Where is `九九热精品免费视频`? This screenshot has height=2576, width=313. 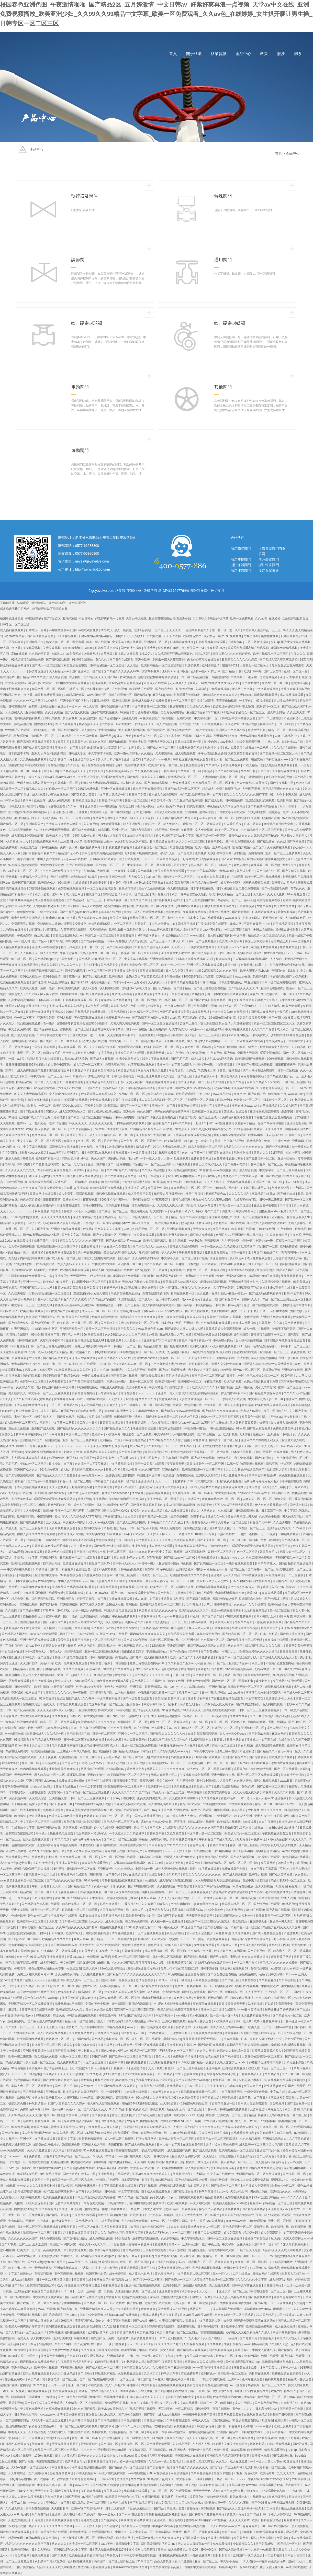
九九热精品免费视频 is located at coordinates (33, 759).